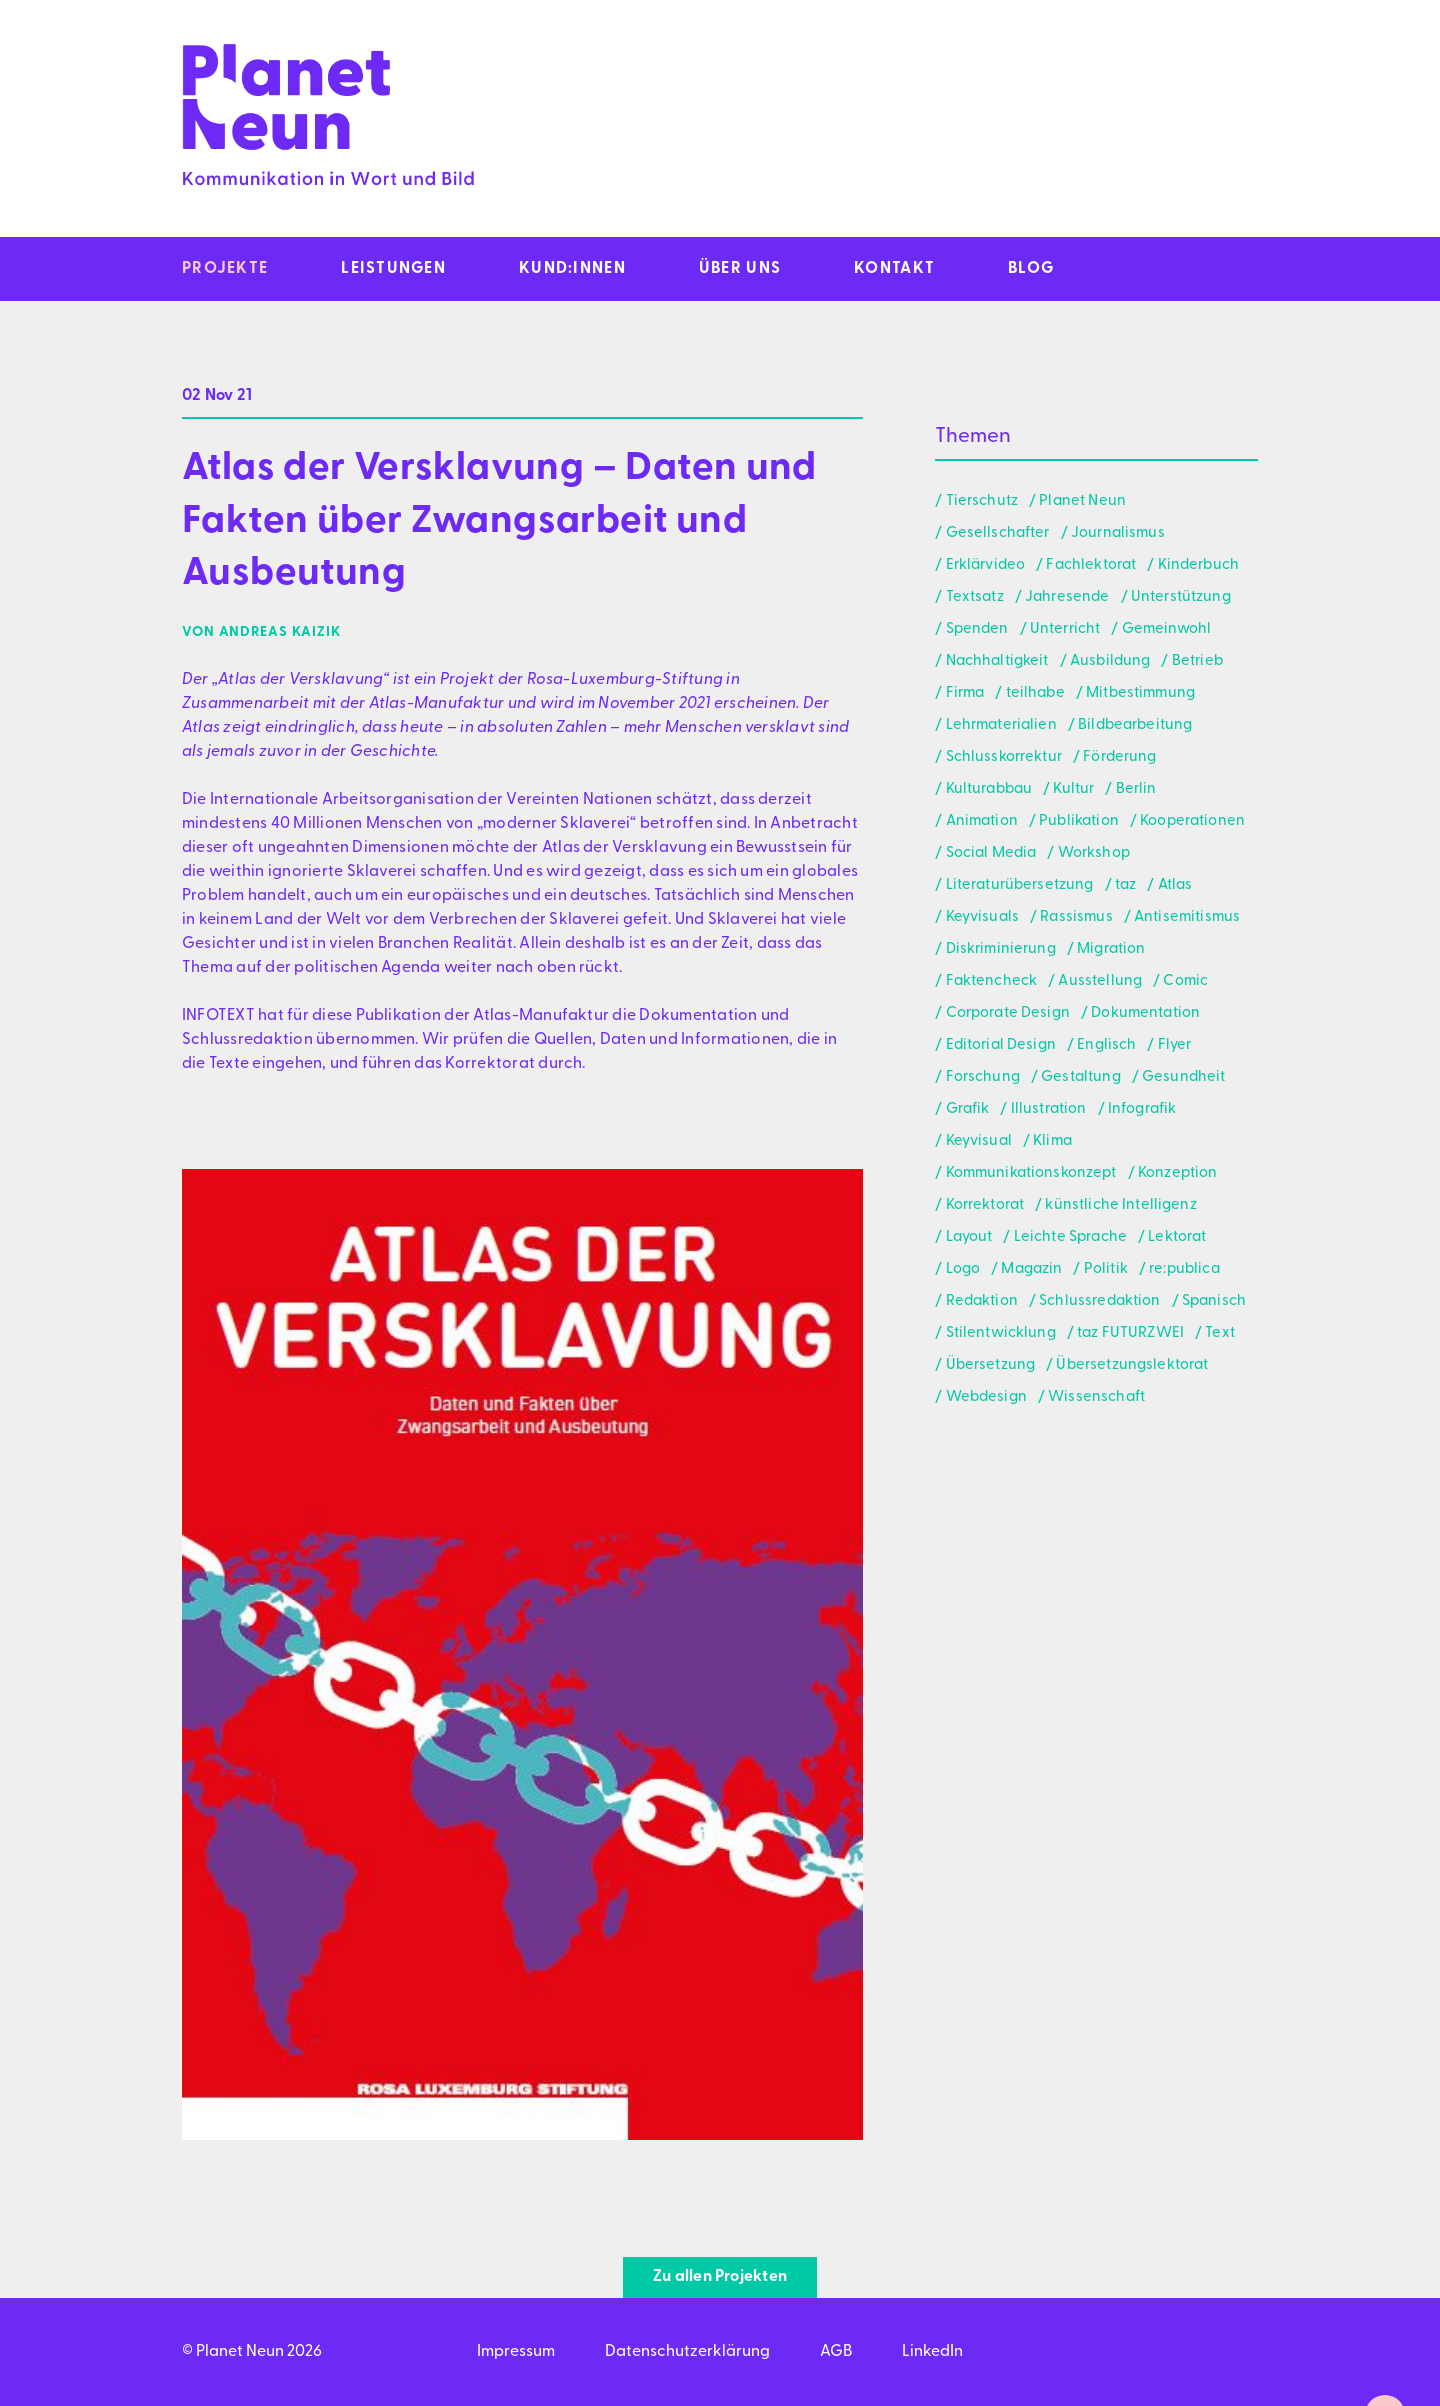 This screenshot has width=1440, height=2406. I want to click on taz, so click(1125, 885).